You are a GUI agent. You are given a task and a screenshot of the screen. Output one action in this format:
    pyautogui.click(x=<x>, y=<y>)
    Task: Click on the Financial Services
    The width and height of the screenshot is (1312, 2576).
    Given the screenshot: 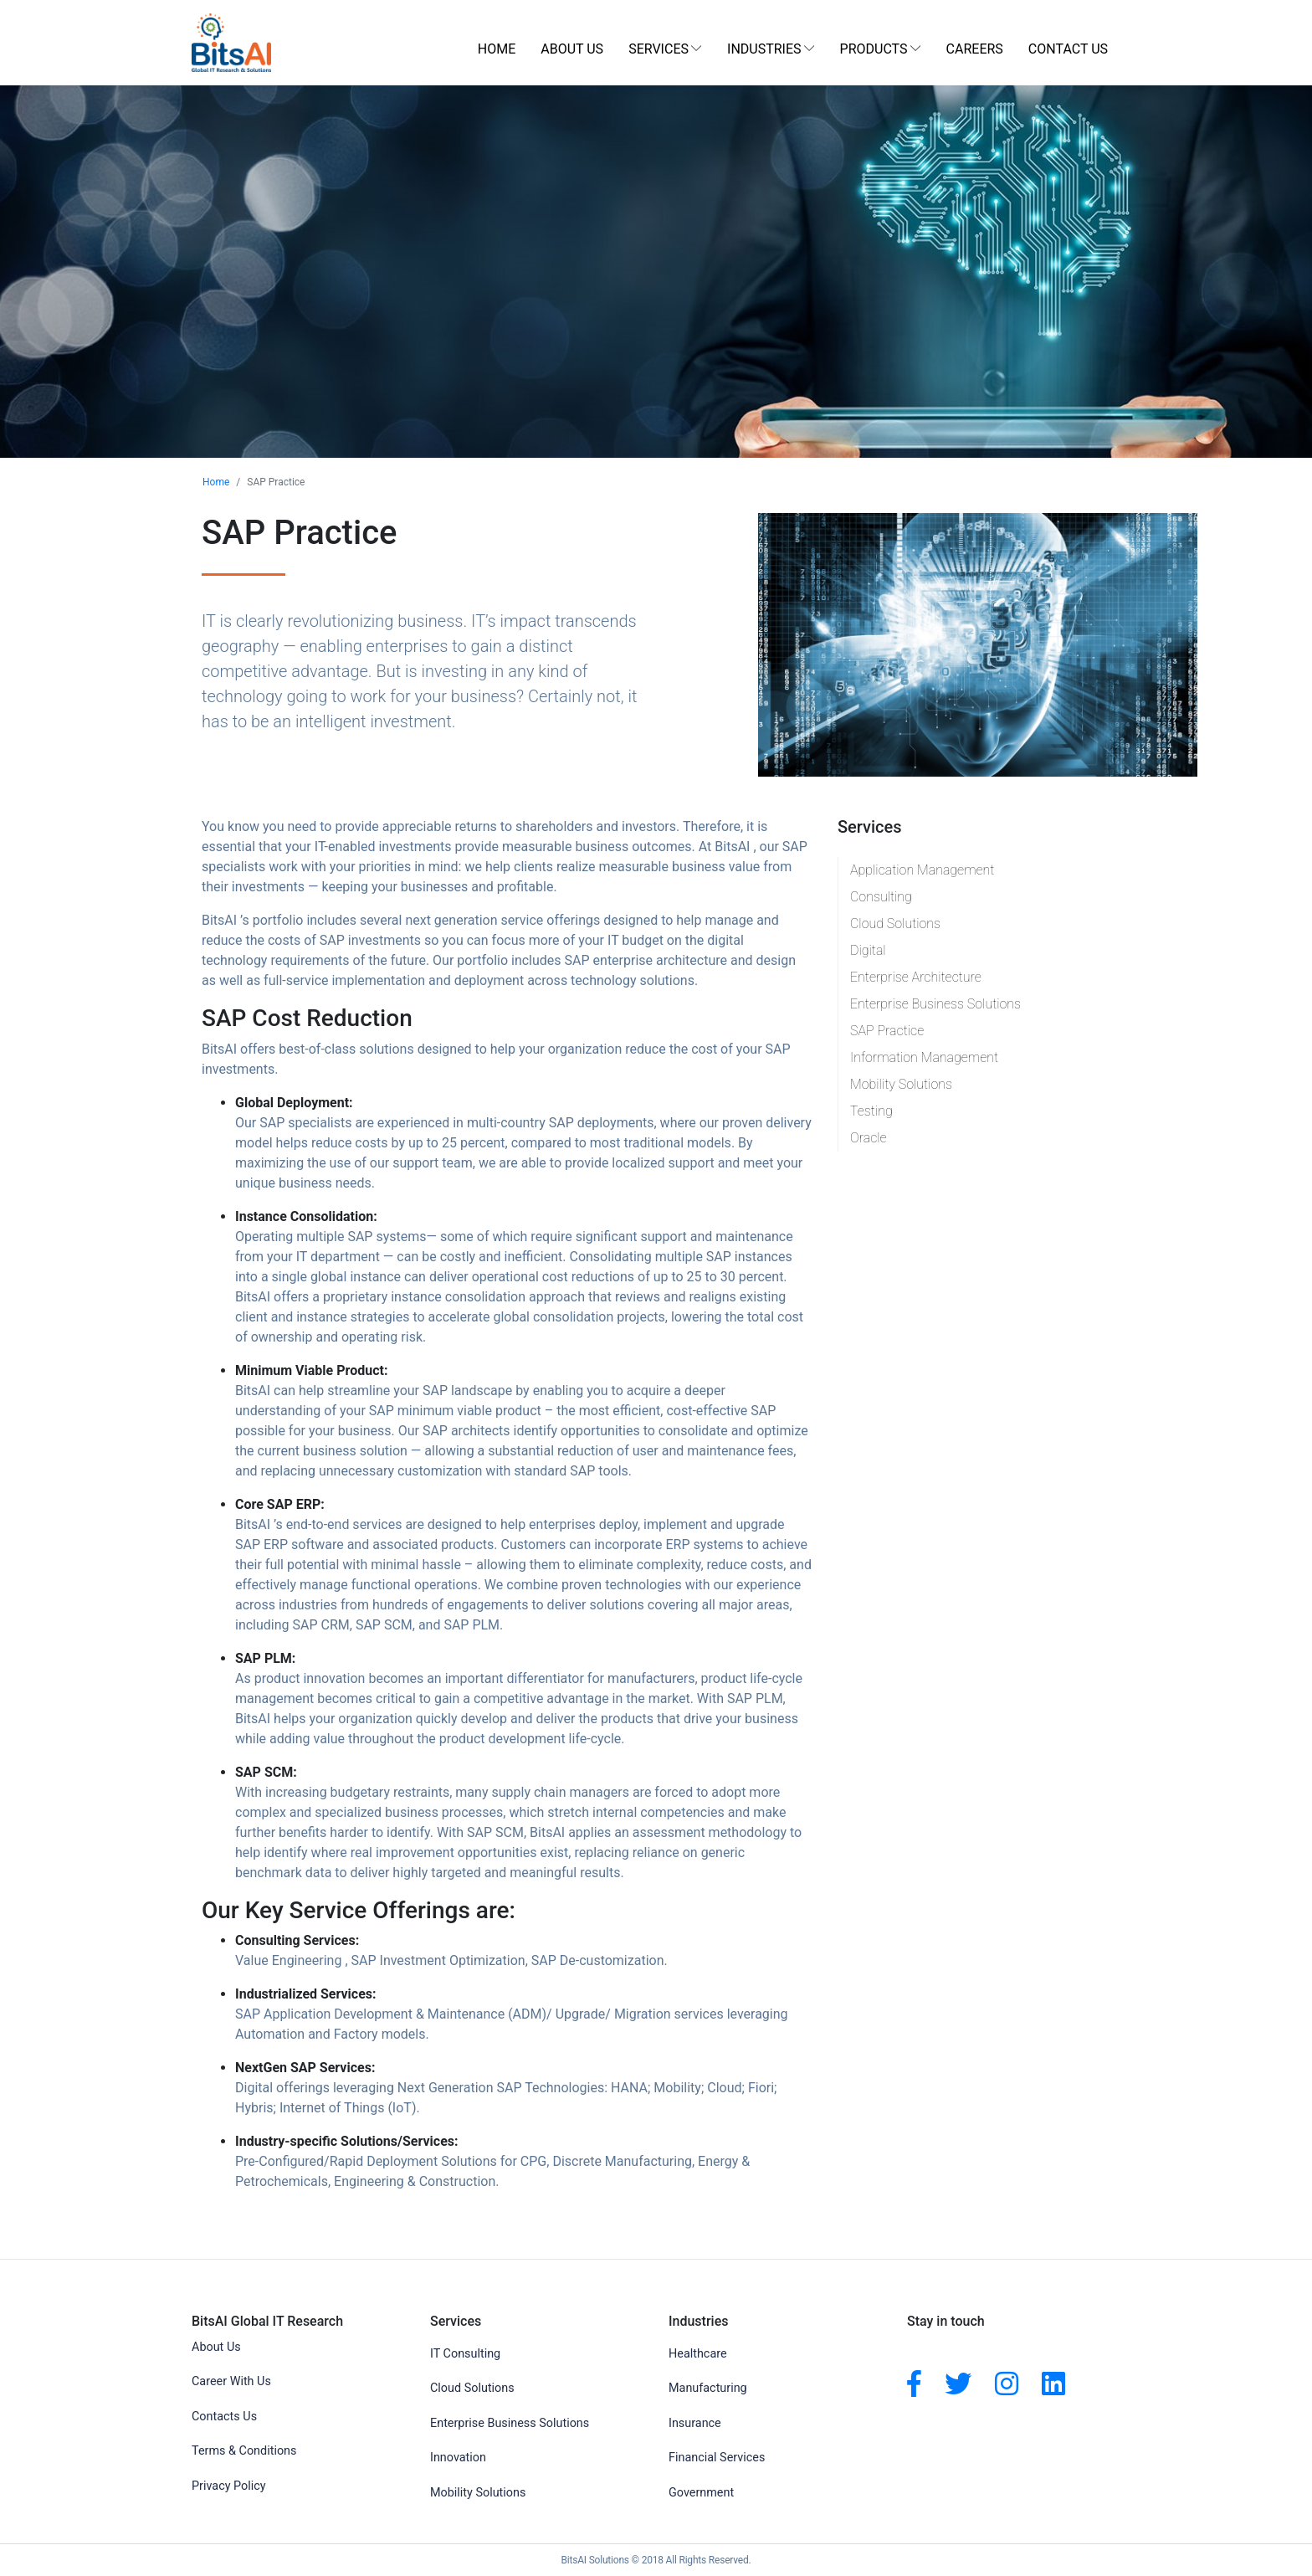 What is the action you would take?
    pyautogui.click(x=717, y=2457)
    